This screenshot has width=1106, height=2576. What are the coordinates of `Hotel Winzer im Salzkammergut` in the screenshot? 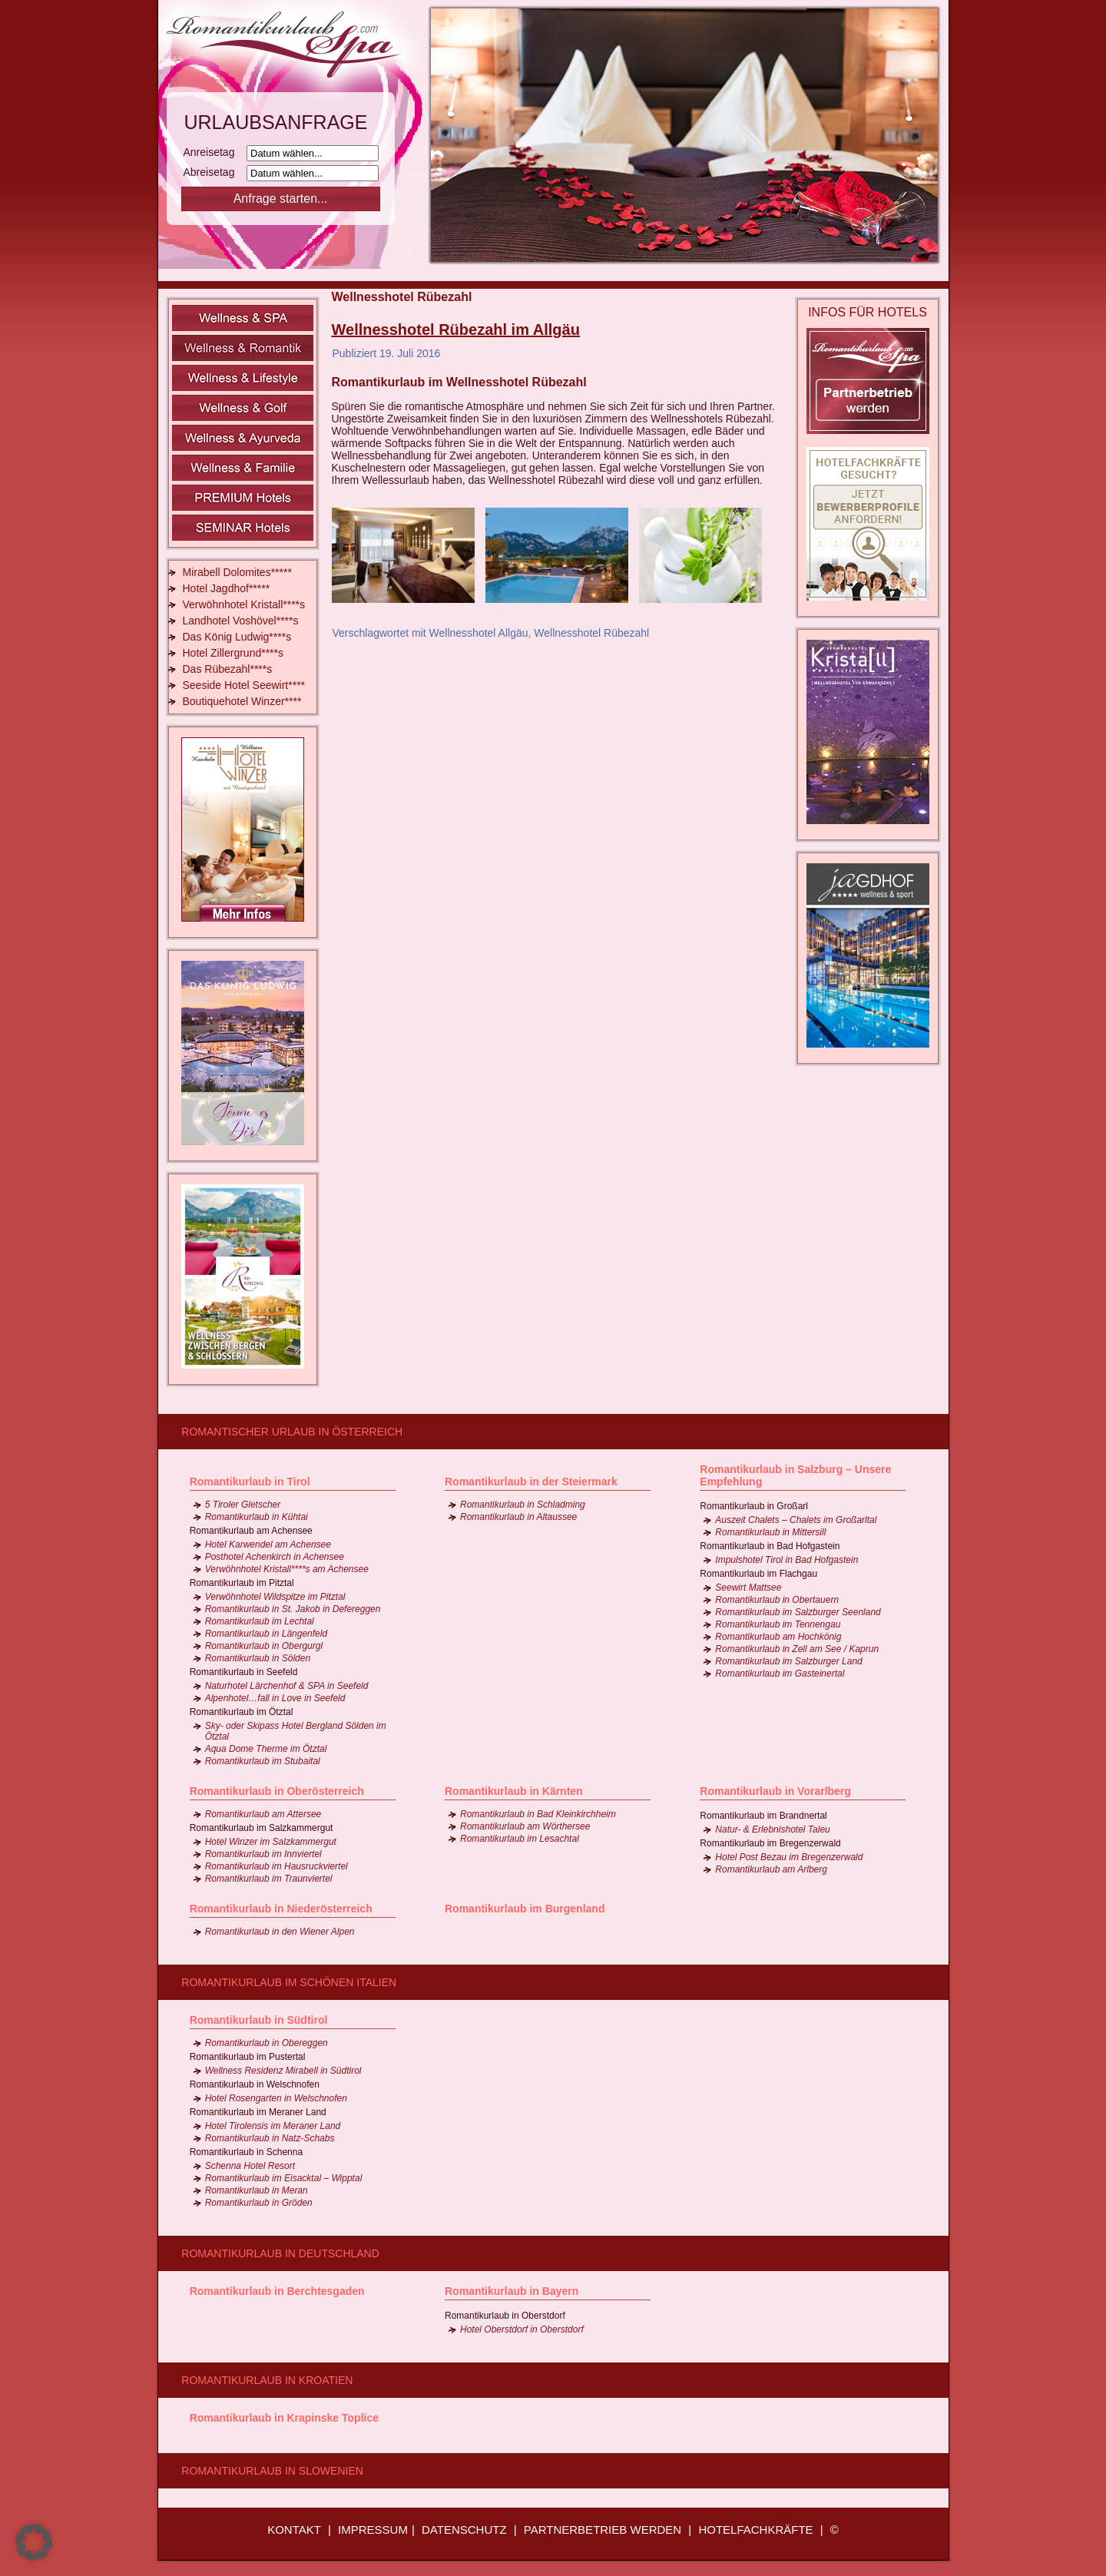 It's located at (270, 1841).